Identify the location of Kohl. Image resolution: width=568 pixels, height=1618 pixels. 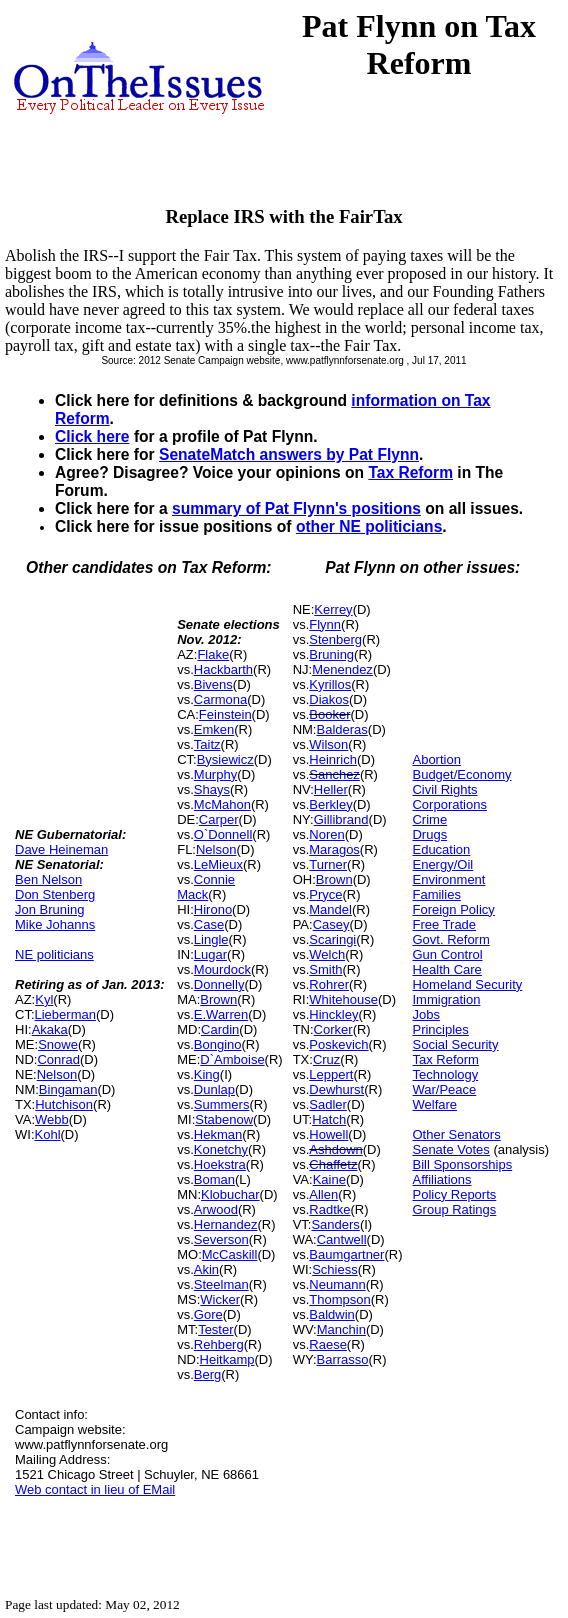
(48, 1134).